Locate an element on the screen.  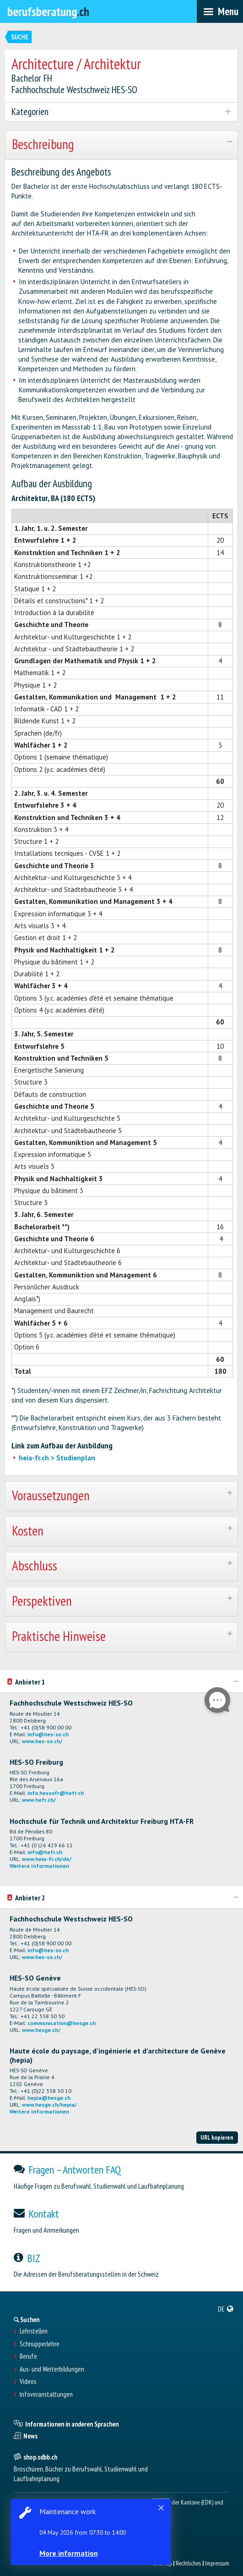
Aus- und Weiterbildungen is located at coordinates (52, 2369).